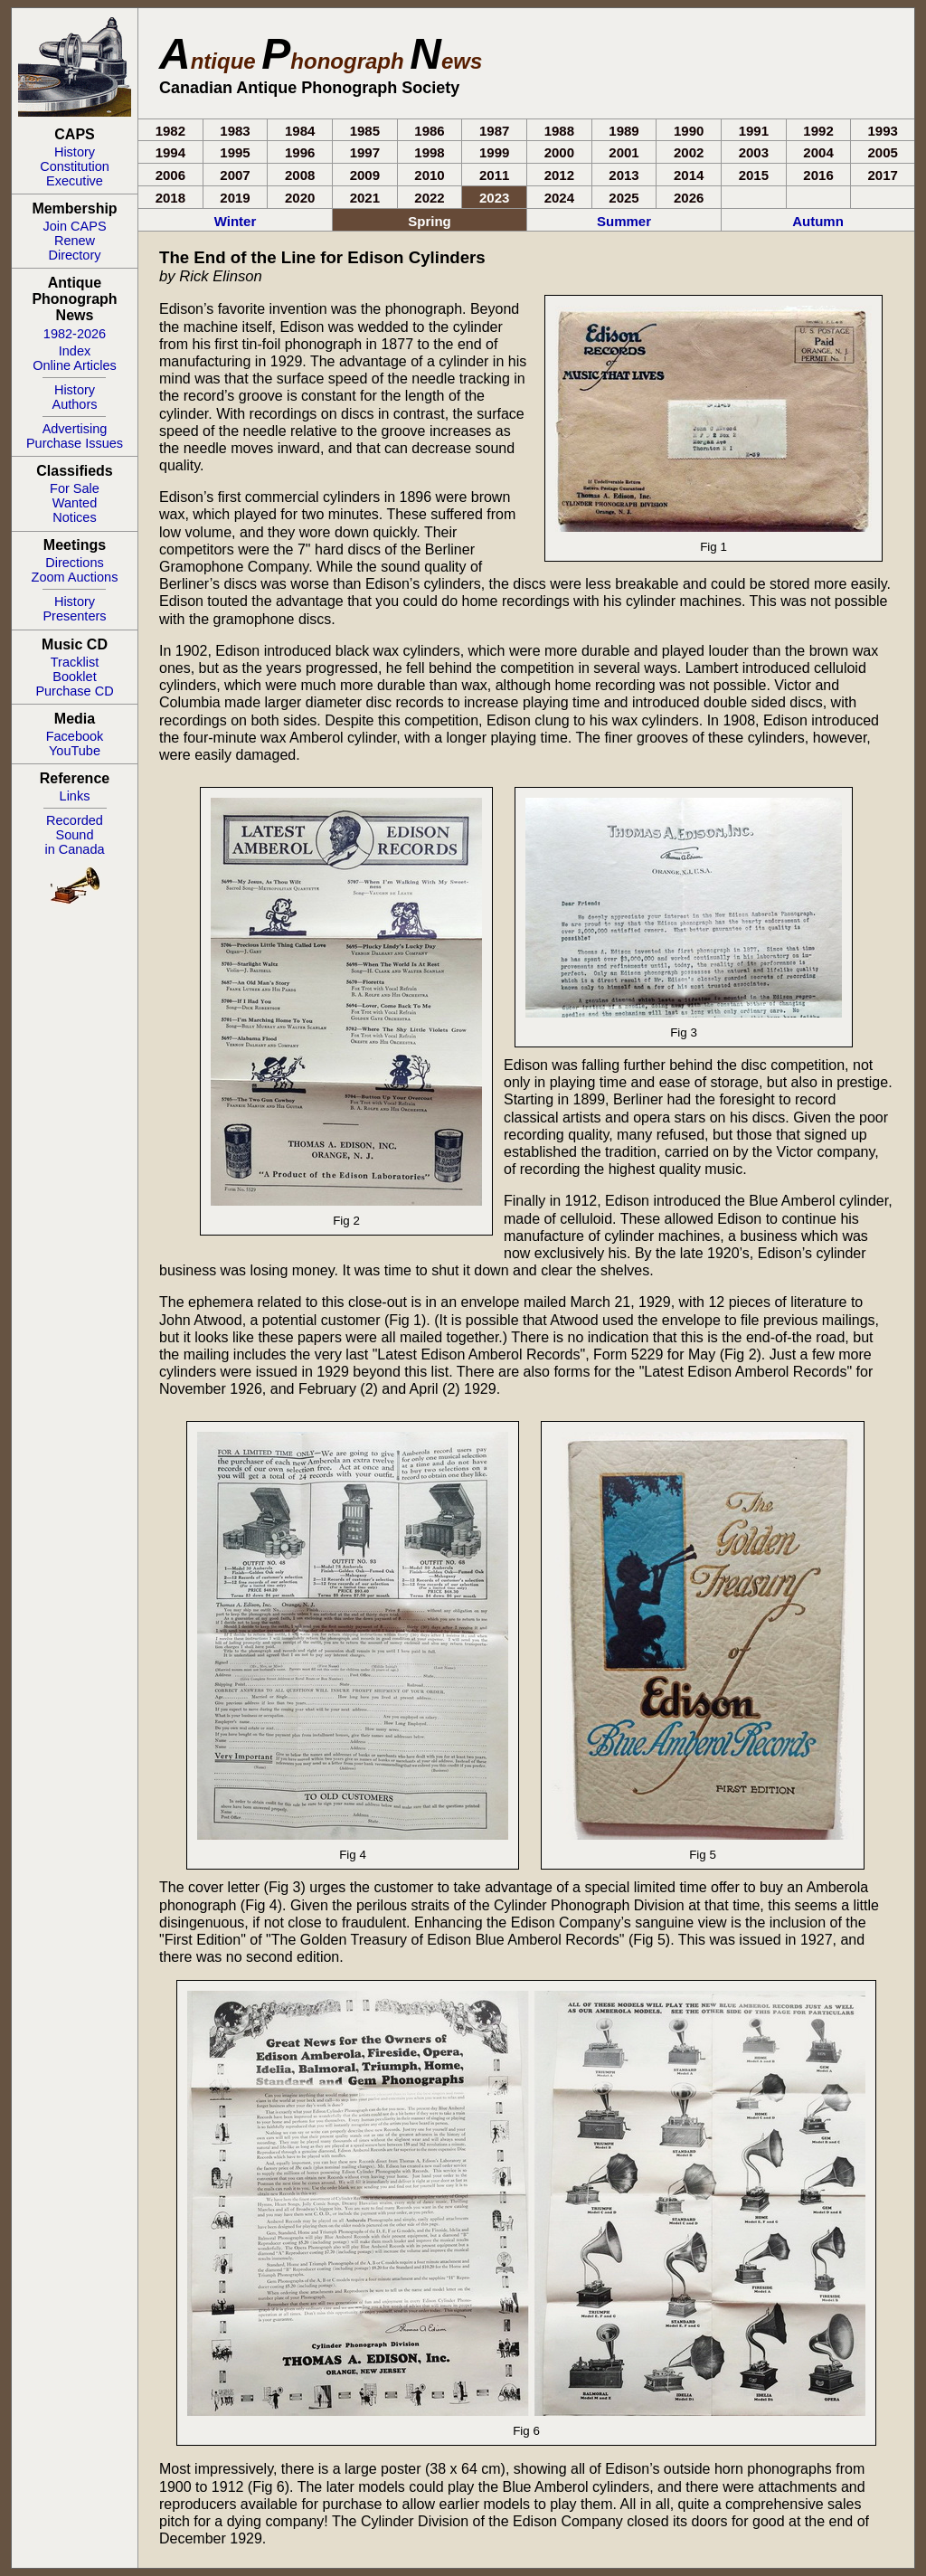 The image size is (926, 2576). What do you see at coordinates (75, 577) in the screenshot?
I see `Zoom Auctions` at bounding box center [75, 577].